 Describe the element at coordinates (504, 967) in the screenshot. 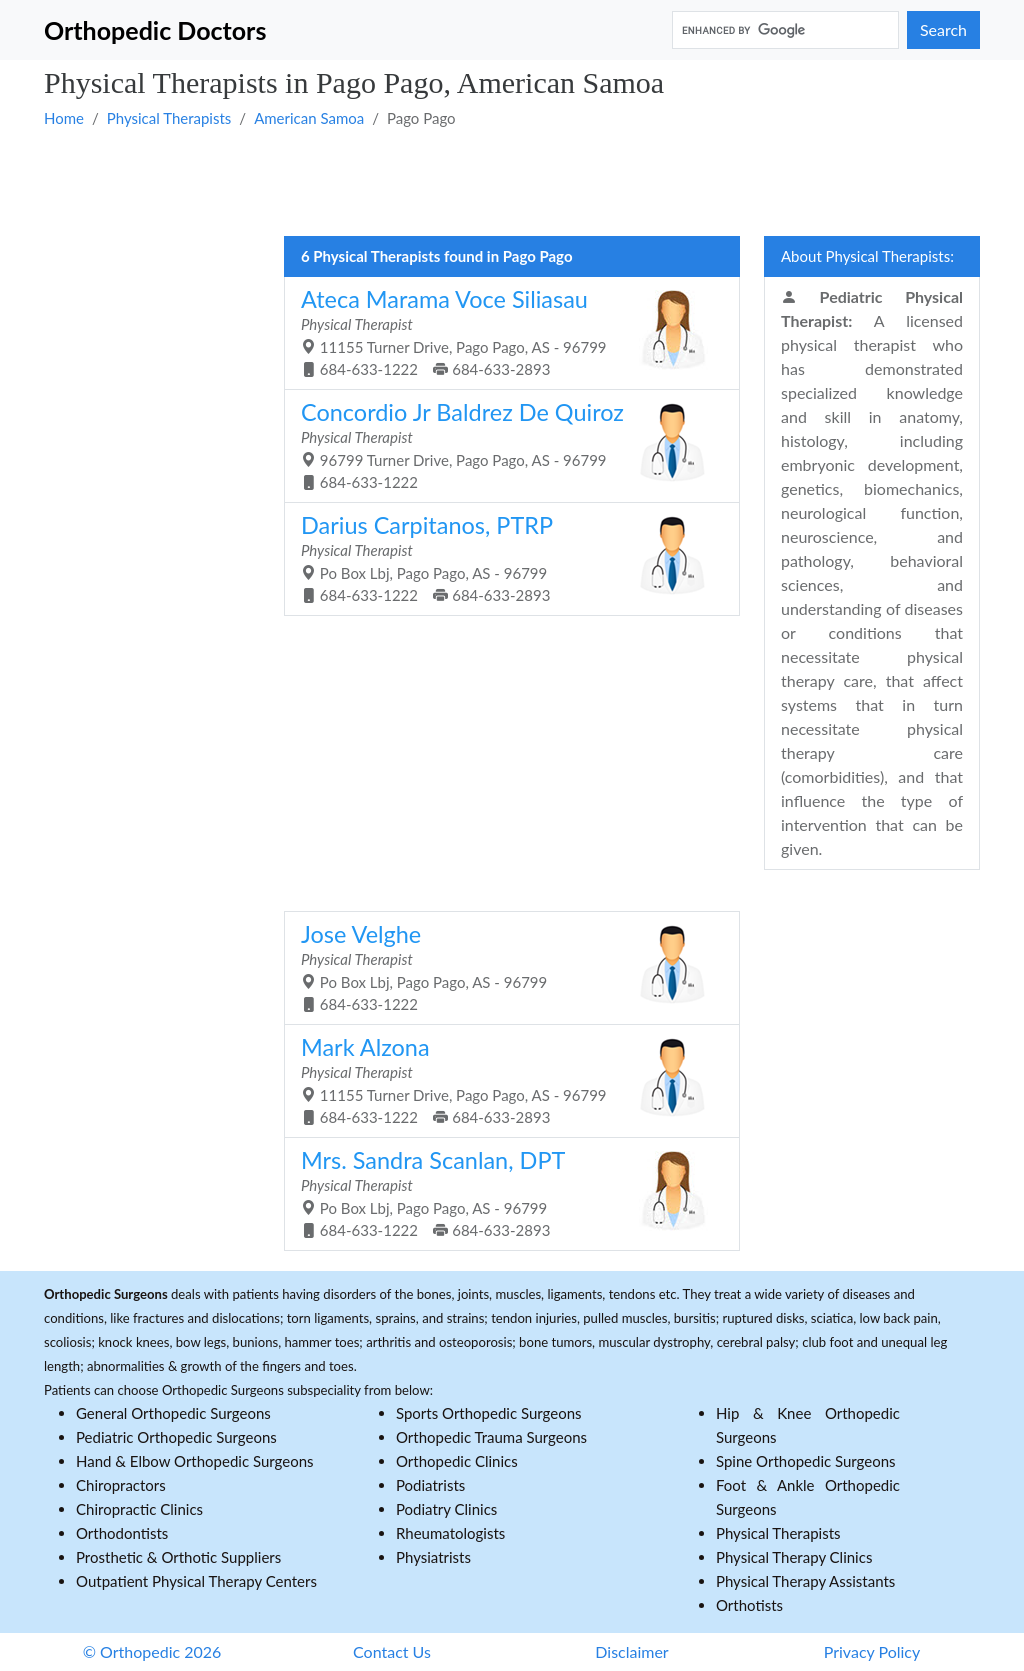

I see `Po Box Lbj, Pago Pago, AS - 96799 684-633-1222` at that location.